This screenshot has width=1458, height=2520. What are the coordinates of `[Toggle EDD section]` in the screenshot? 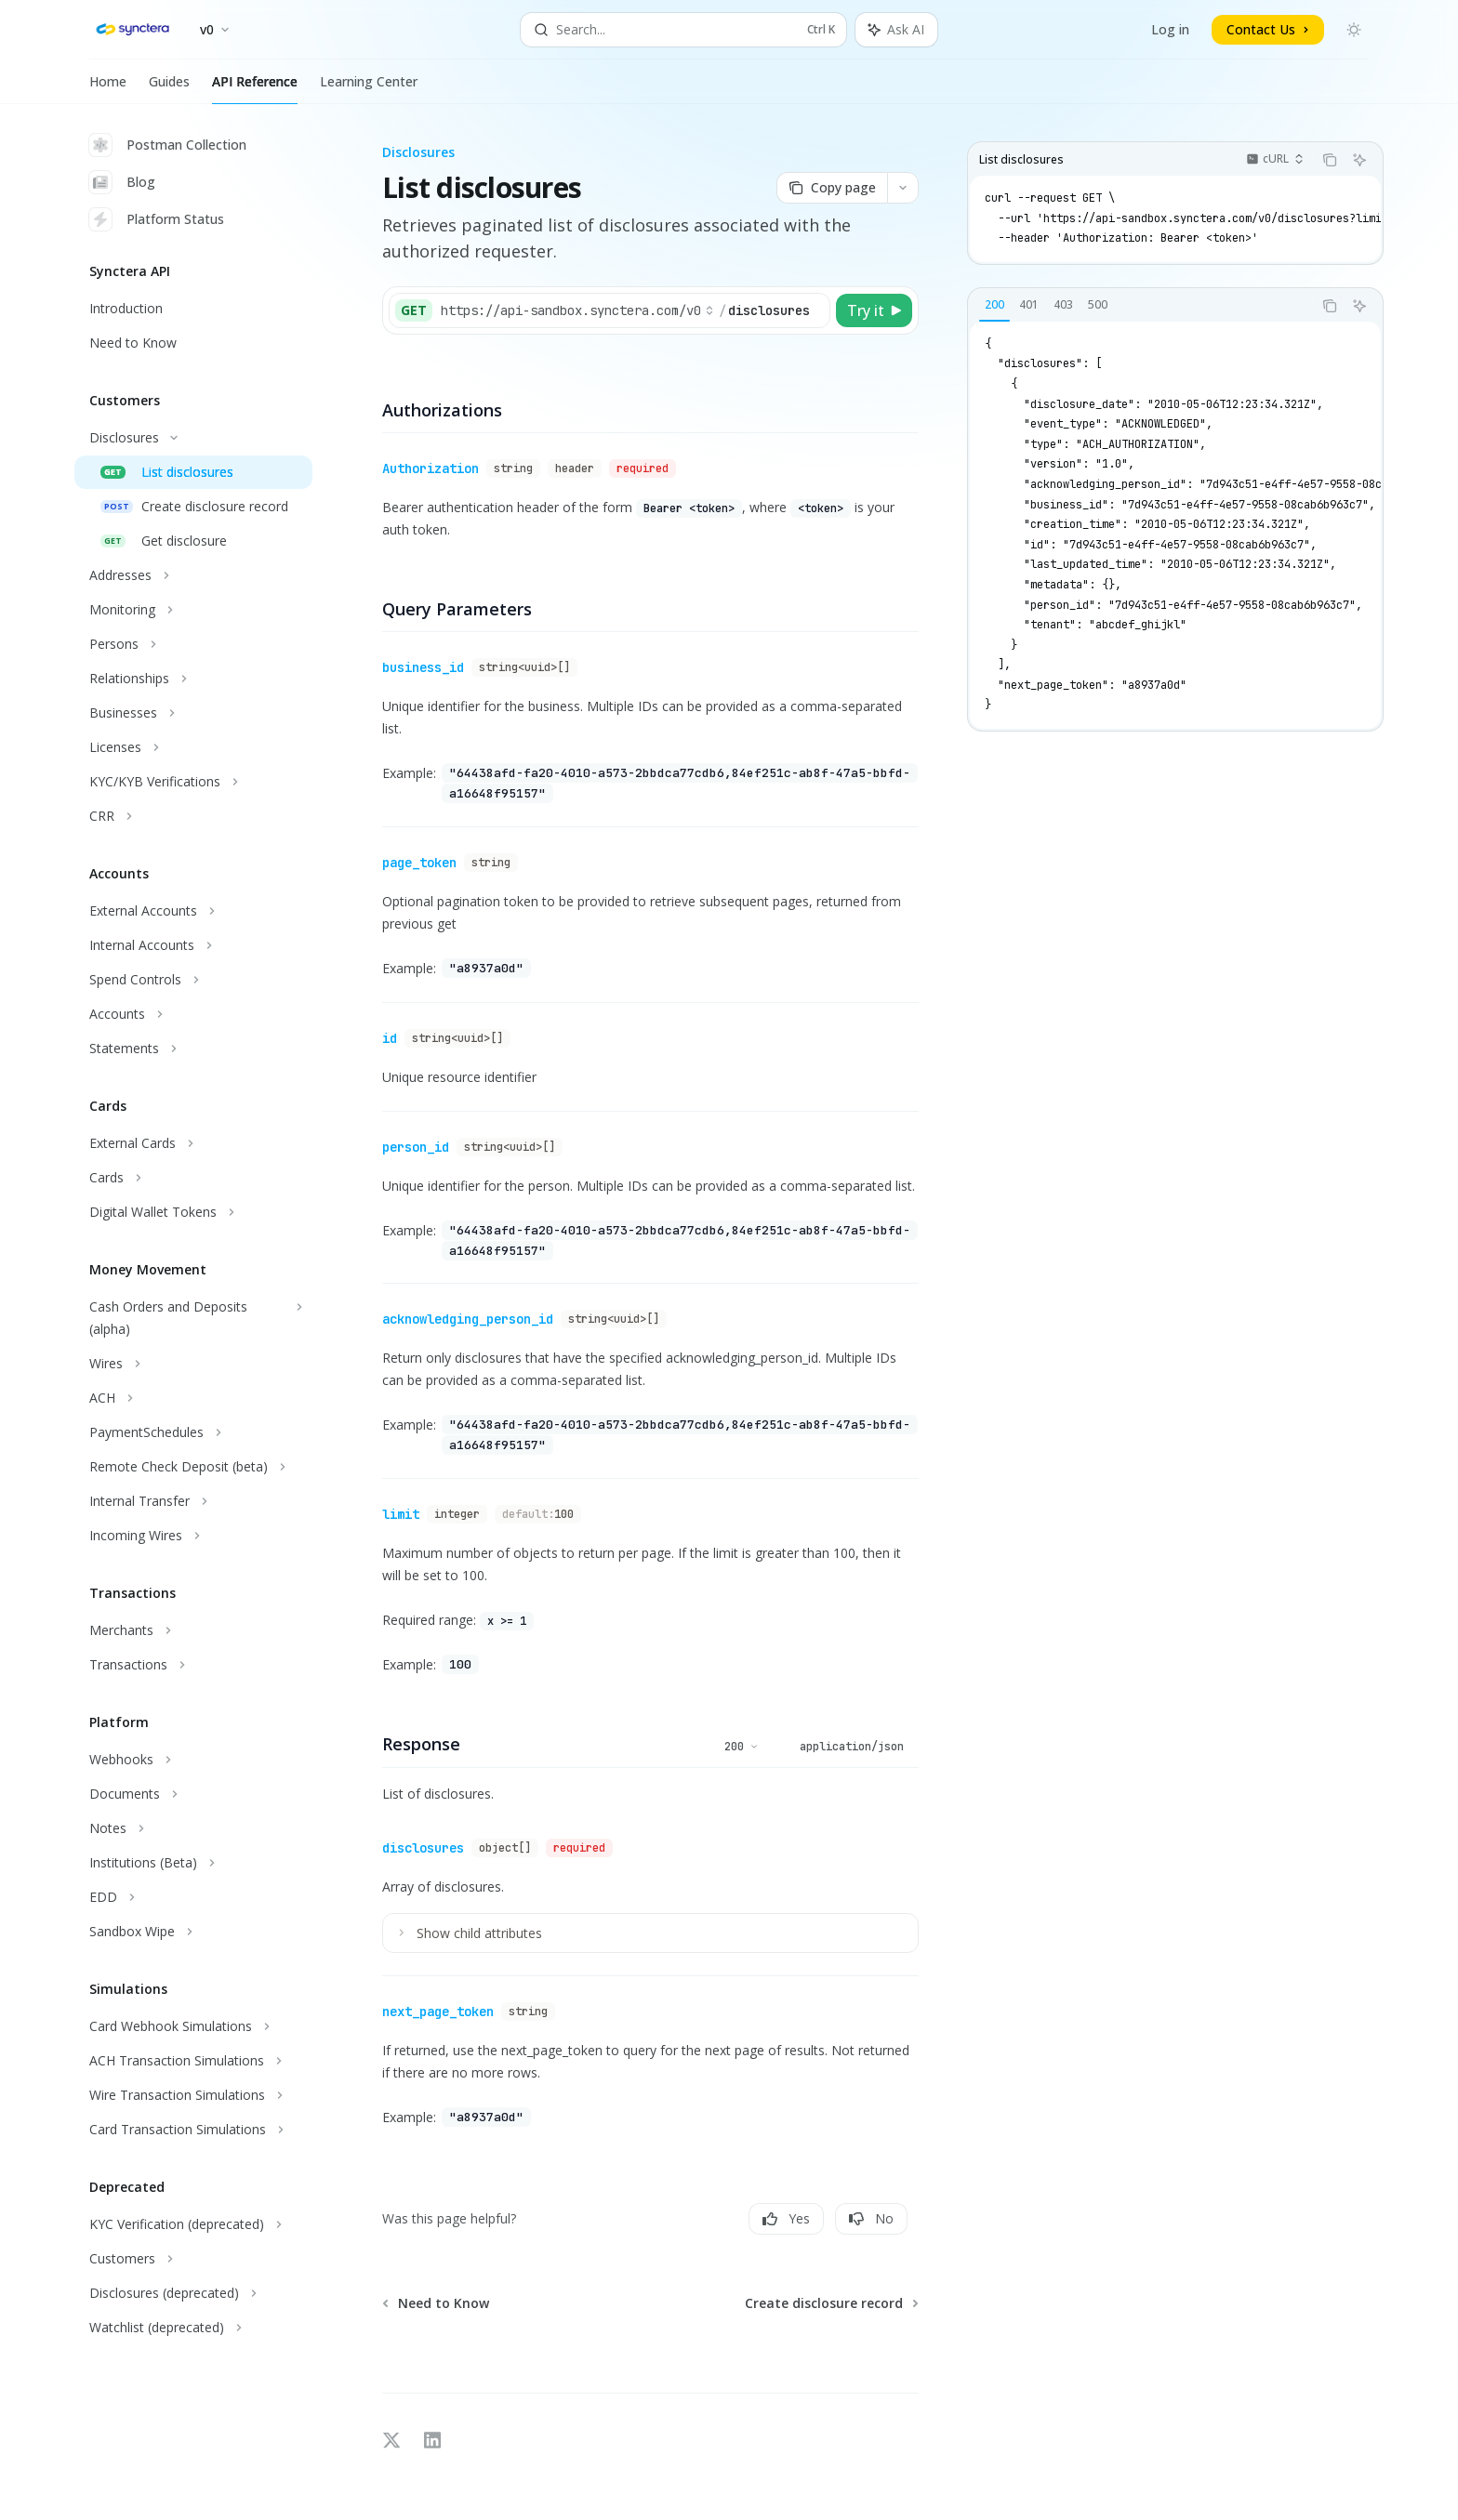 It's located at (193, 1897).